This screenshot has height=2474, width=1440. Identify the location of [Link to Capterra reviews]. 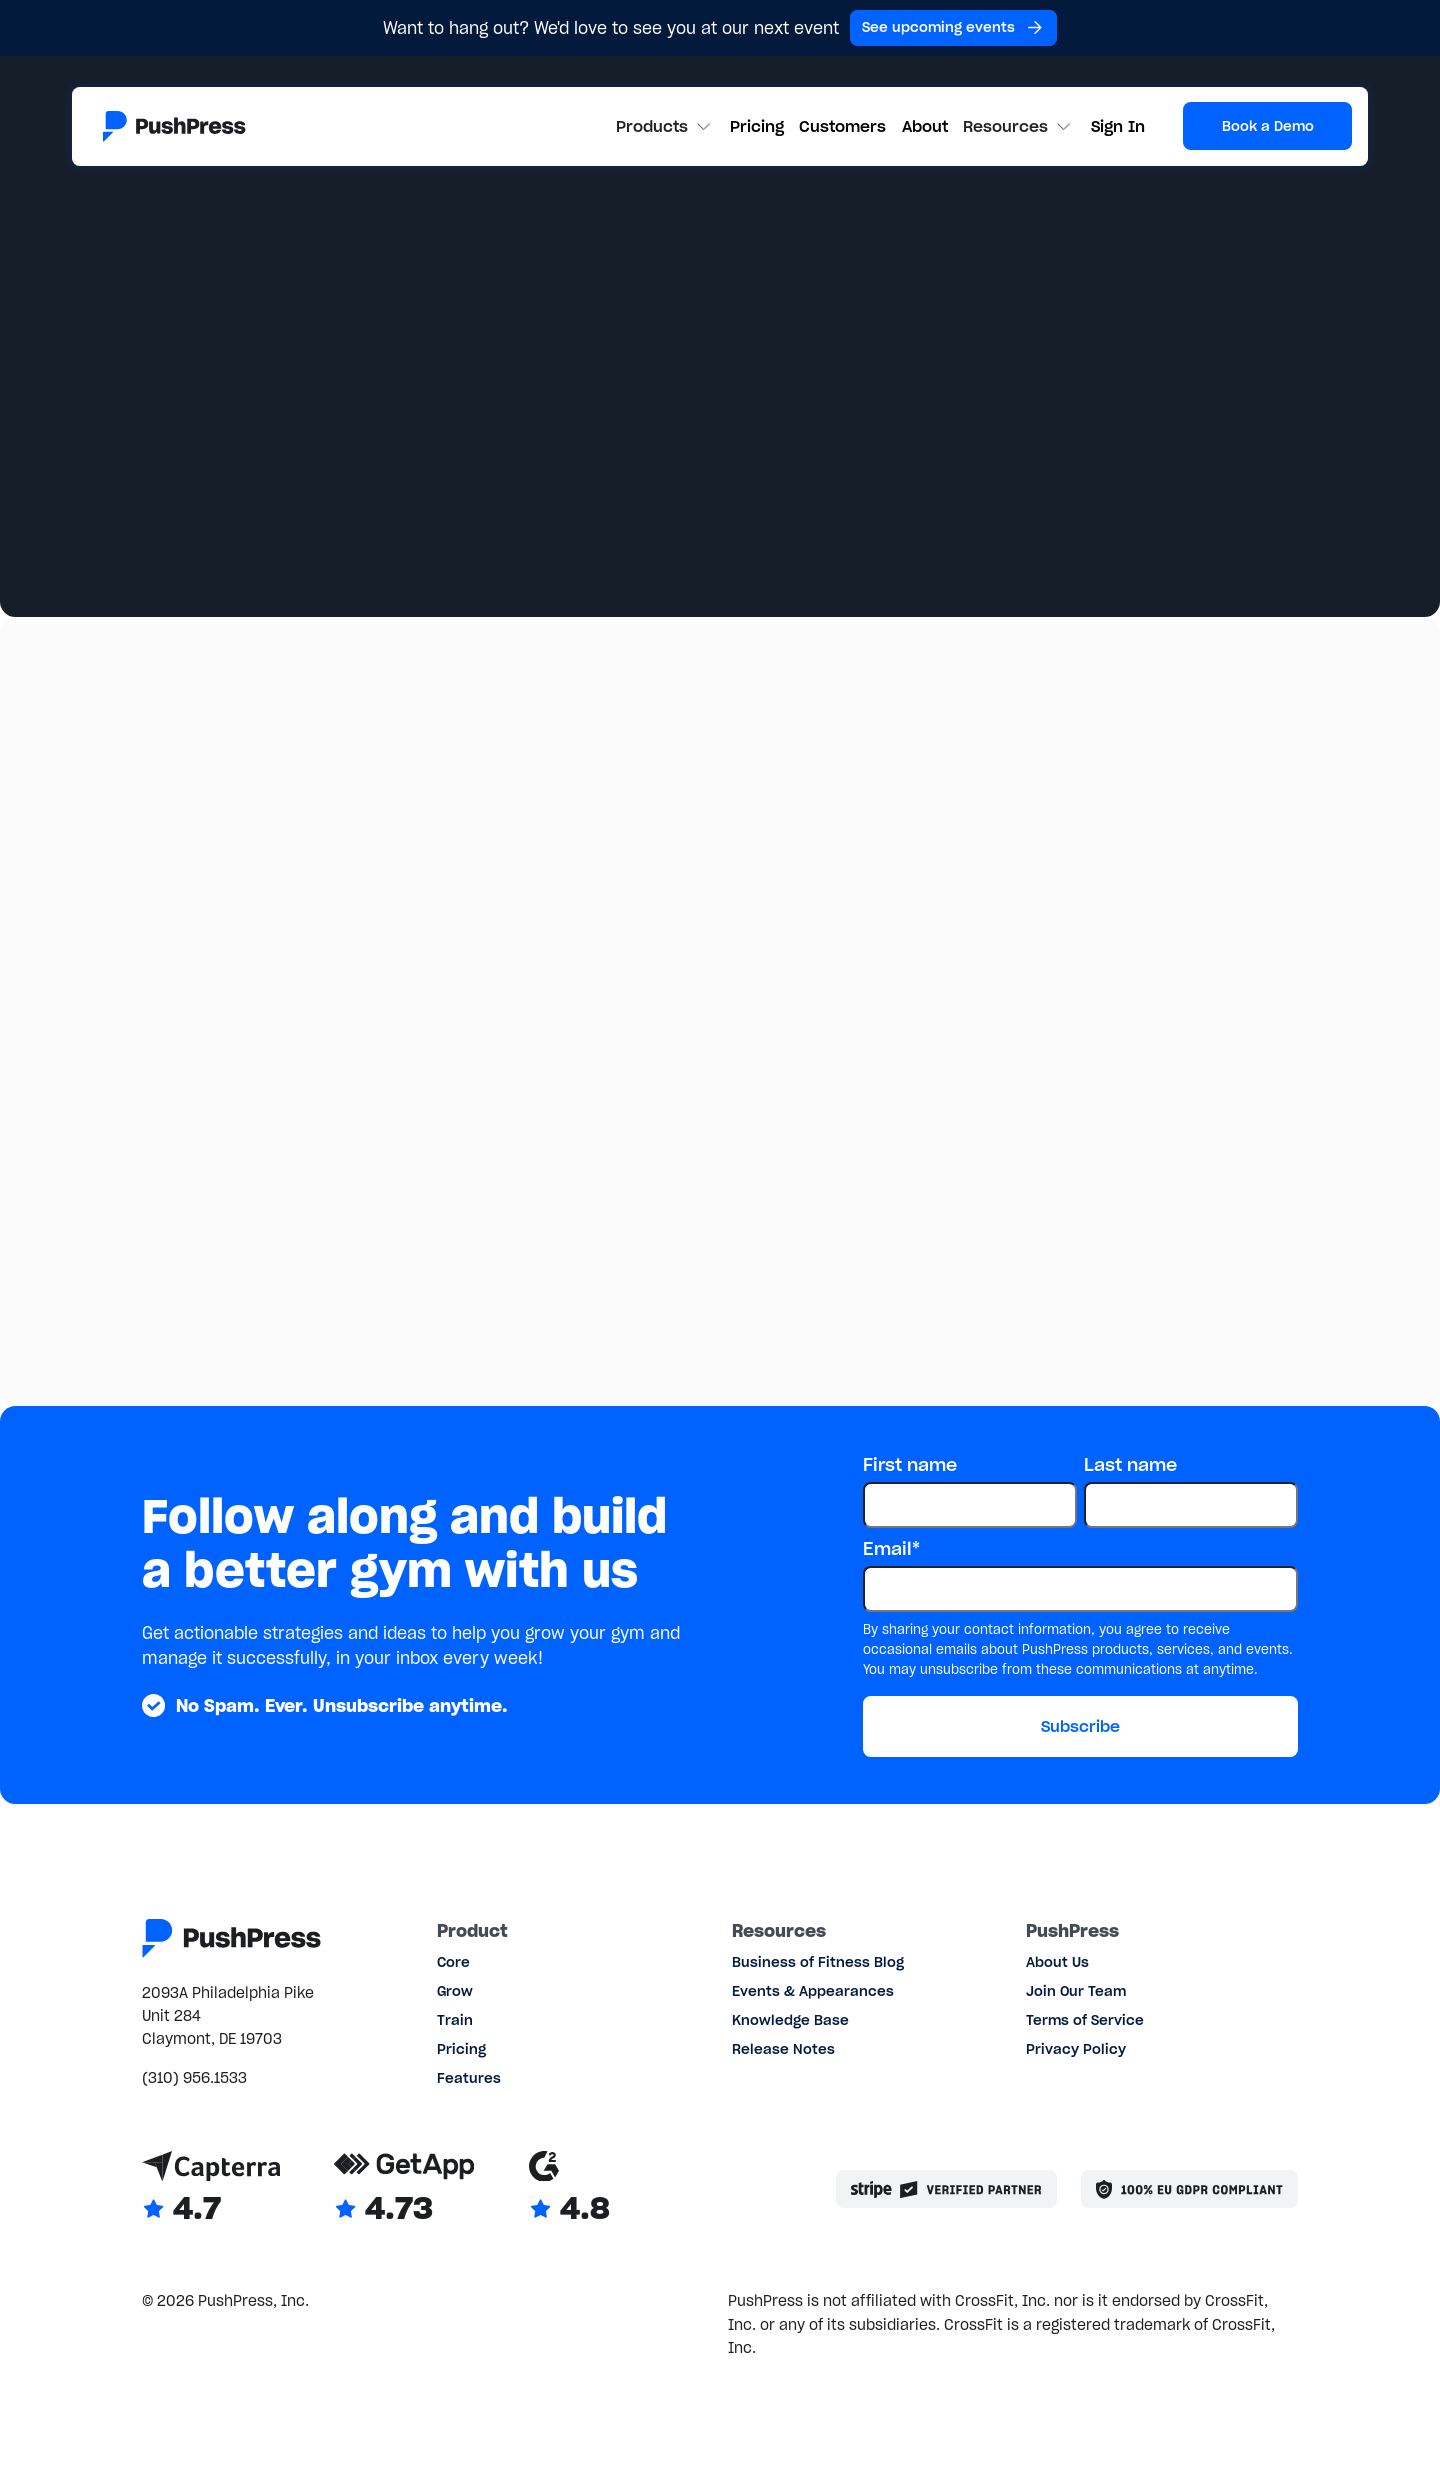
(211, 2189).